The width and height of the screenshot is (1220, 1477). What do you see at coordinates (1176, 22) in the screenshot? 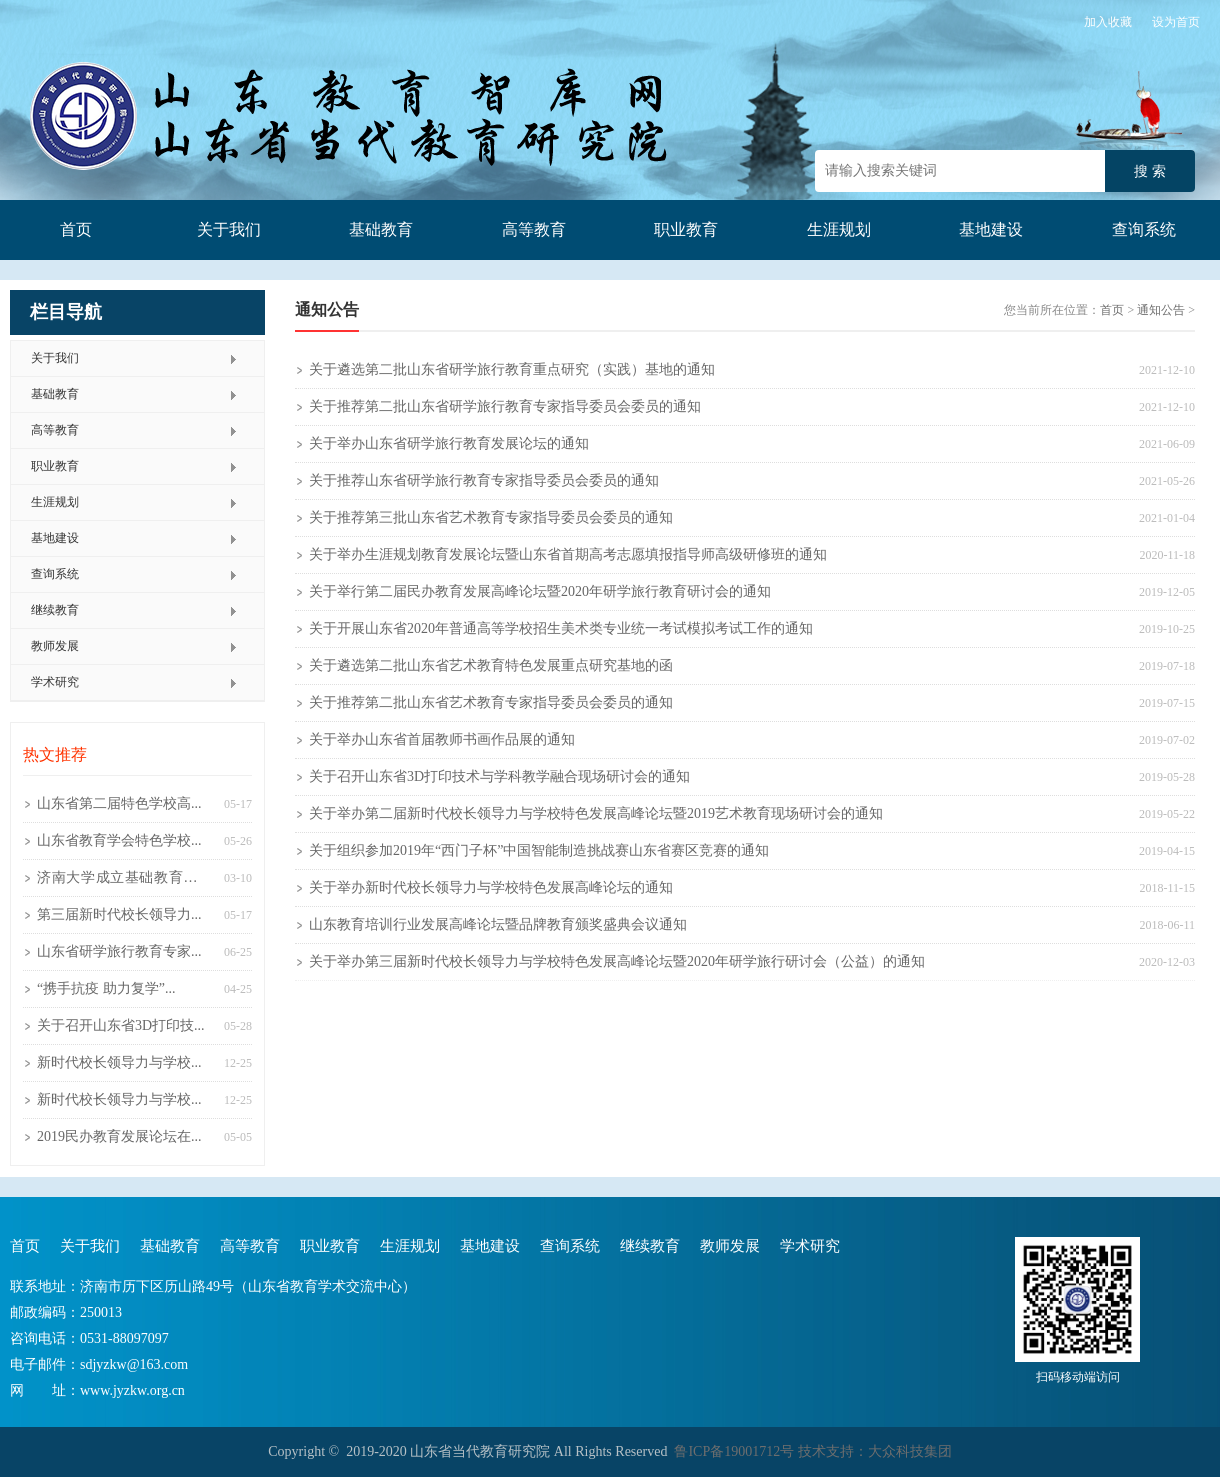
I see `设为首页` at bounding box center [1176, 22].